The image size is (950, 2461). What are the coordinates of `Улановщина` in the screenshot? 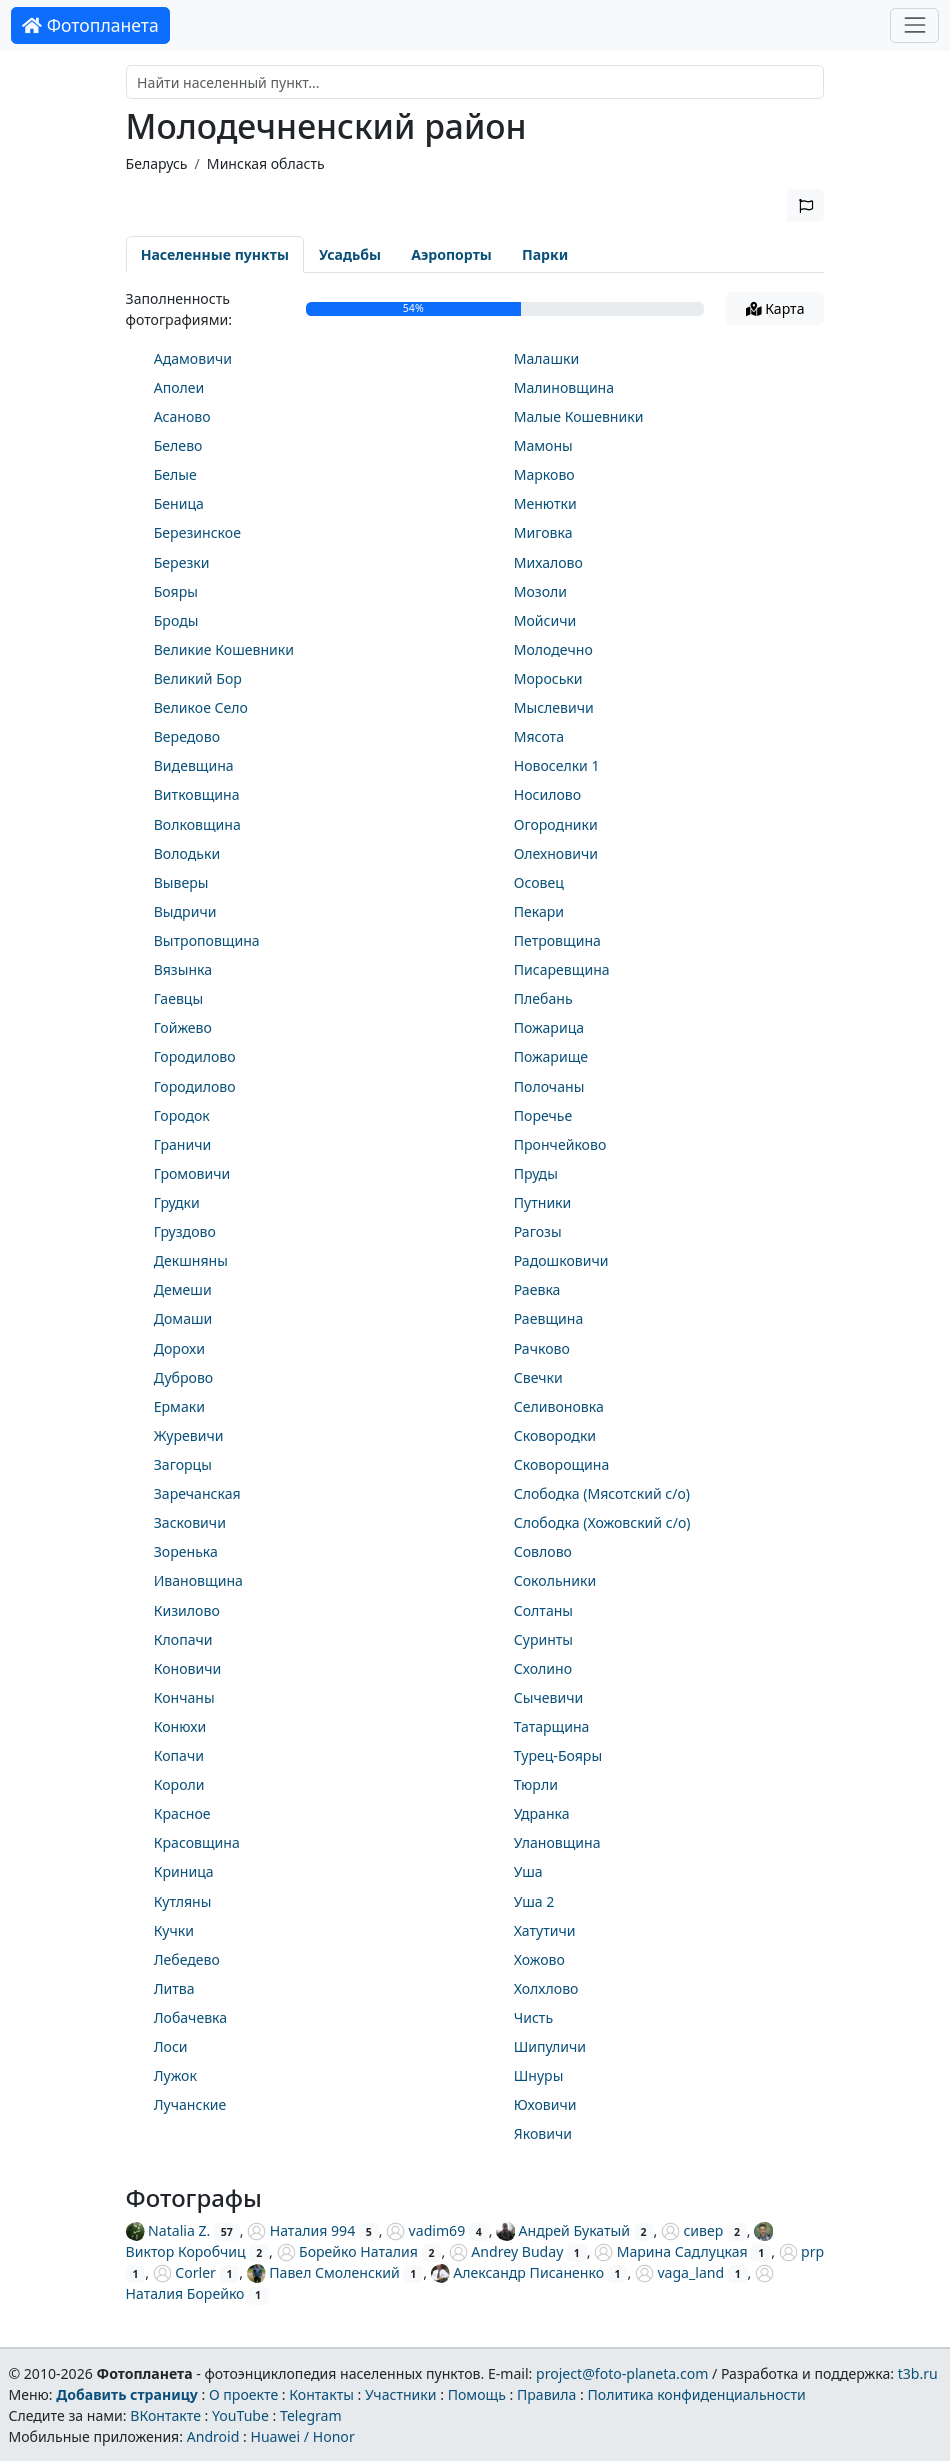 It's located at (557, 1842).